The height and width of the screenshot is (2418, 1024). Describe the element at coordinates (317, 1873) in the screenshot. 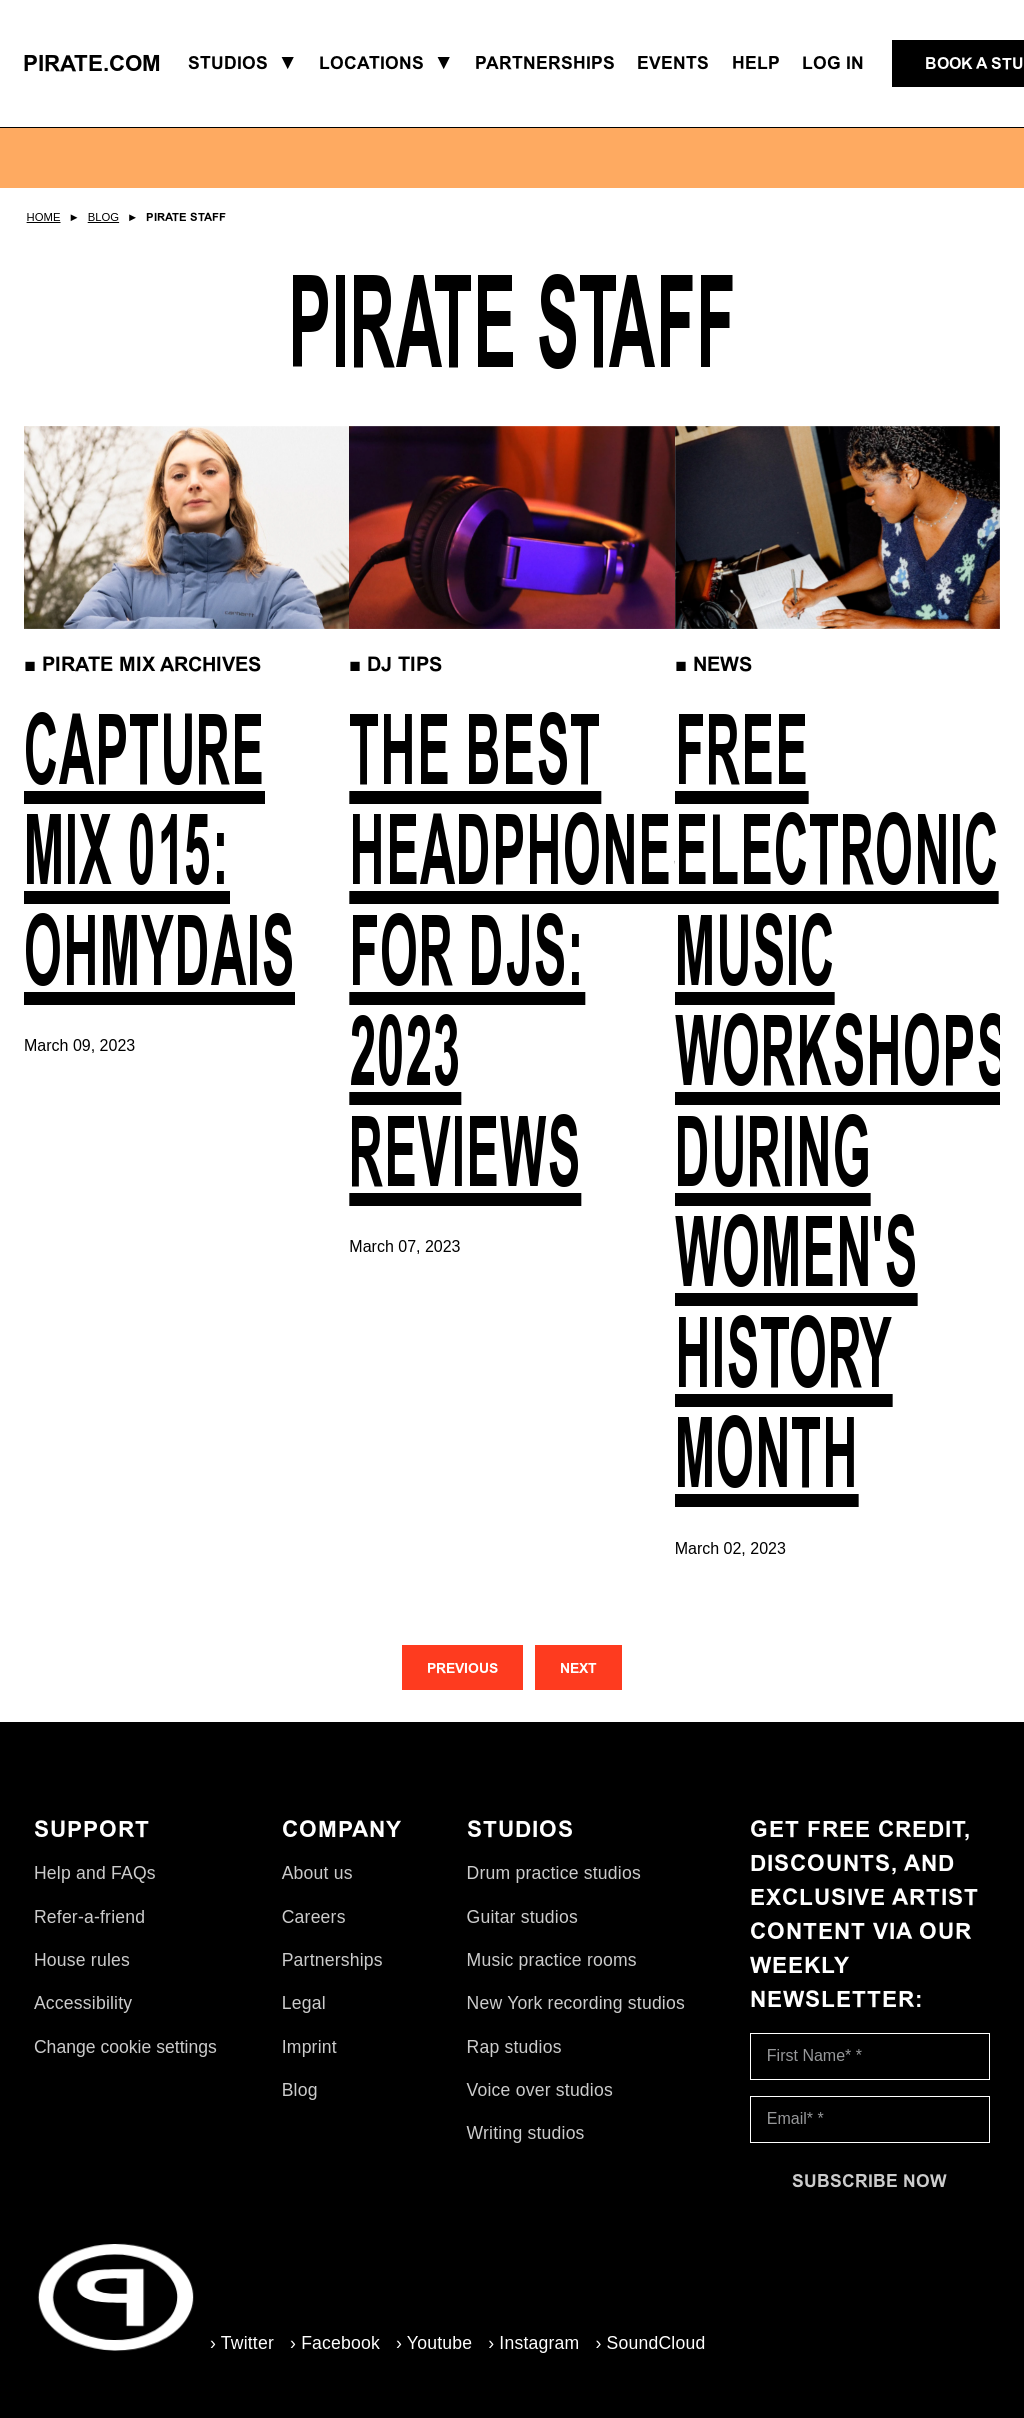

I see `About us` at that location.